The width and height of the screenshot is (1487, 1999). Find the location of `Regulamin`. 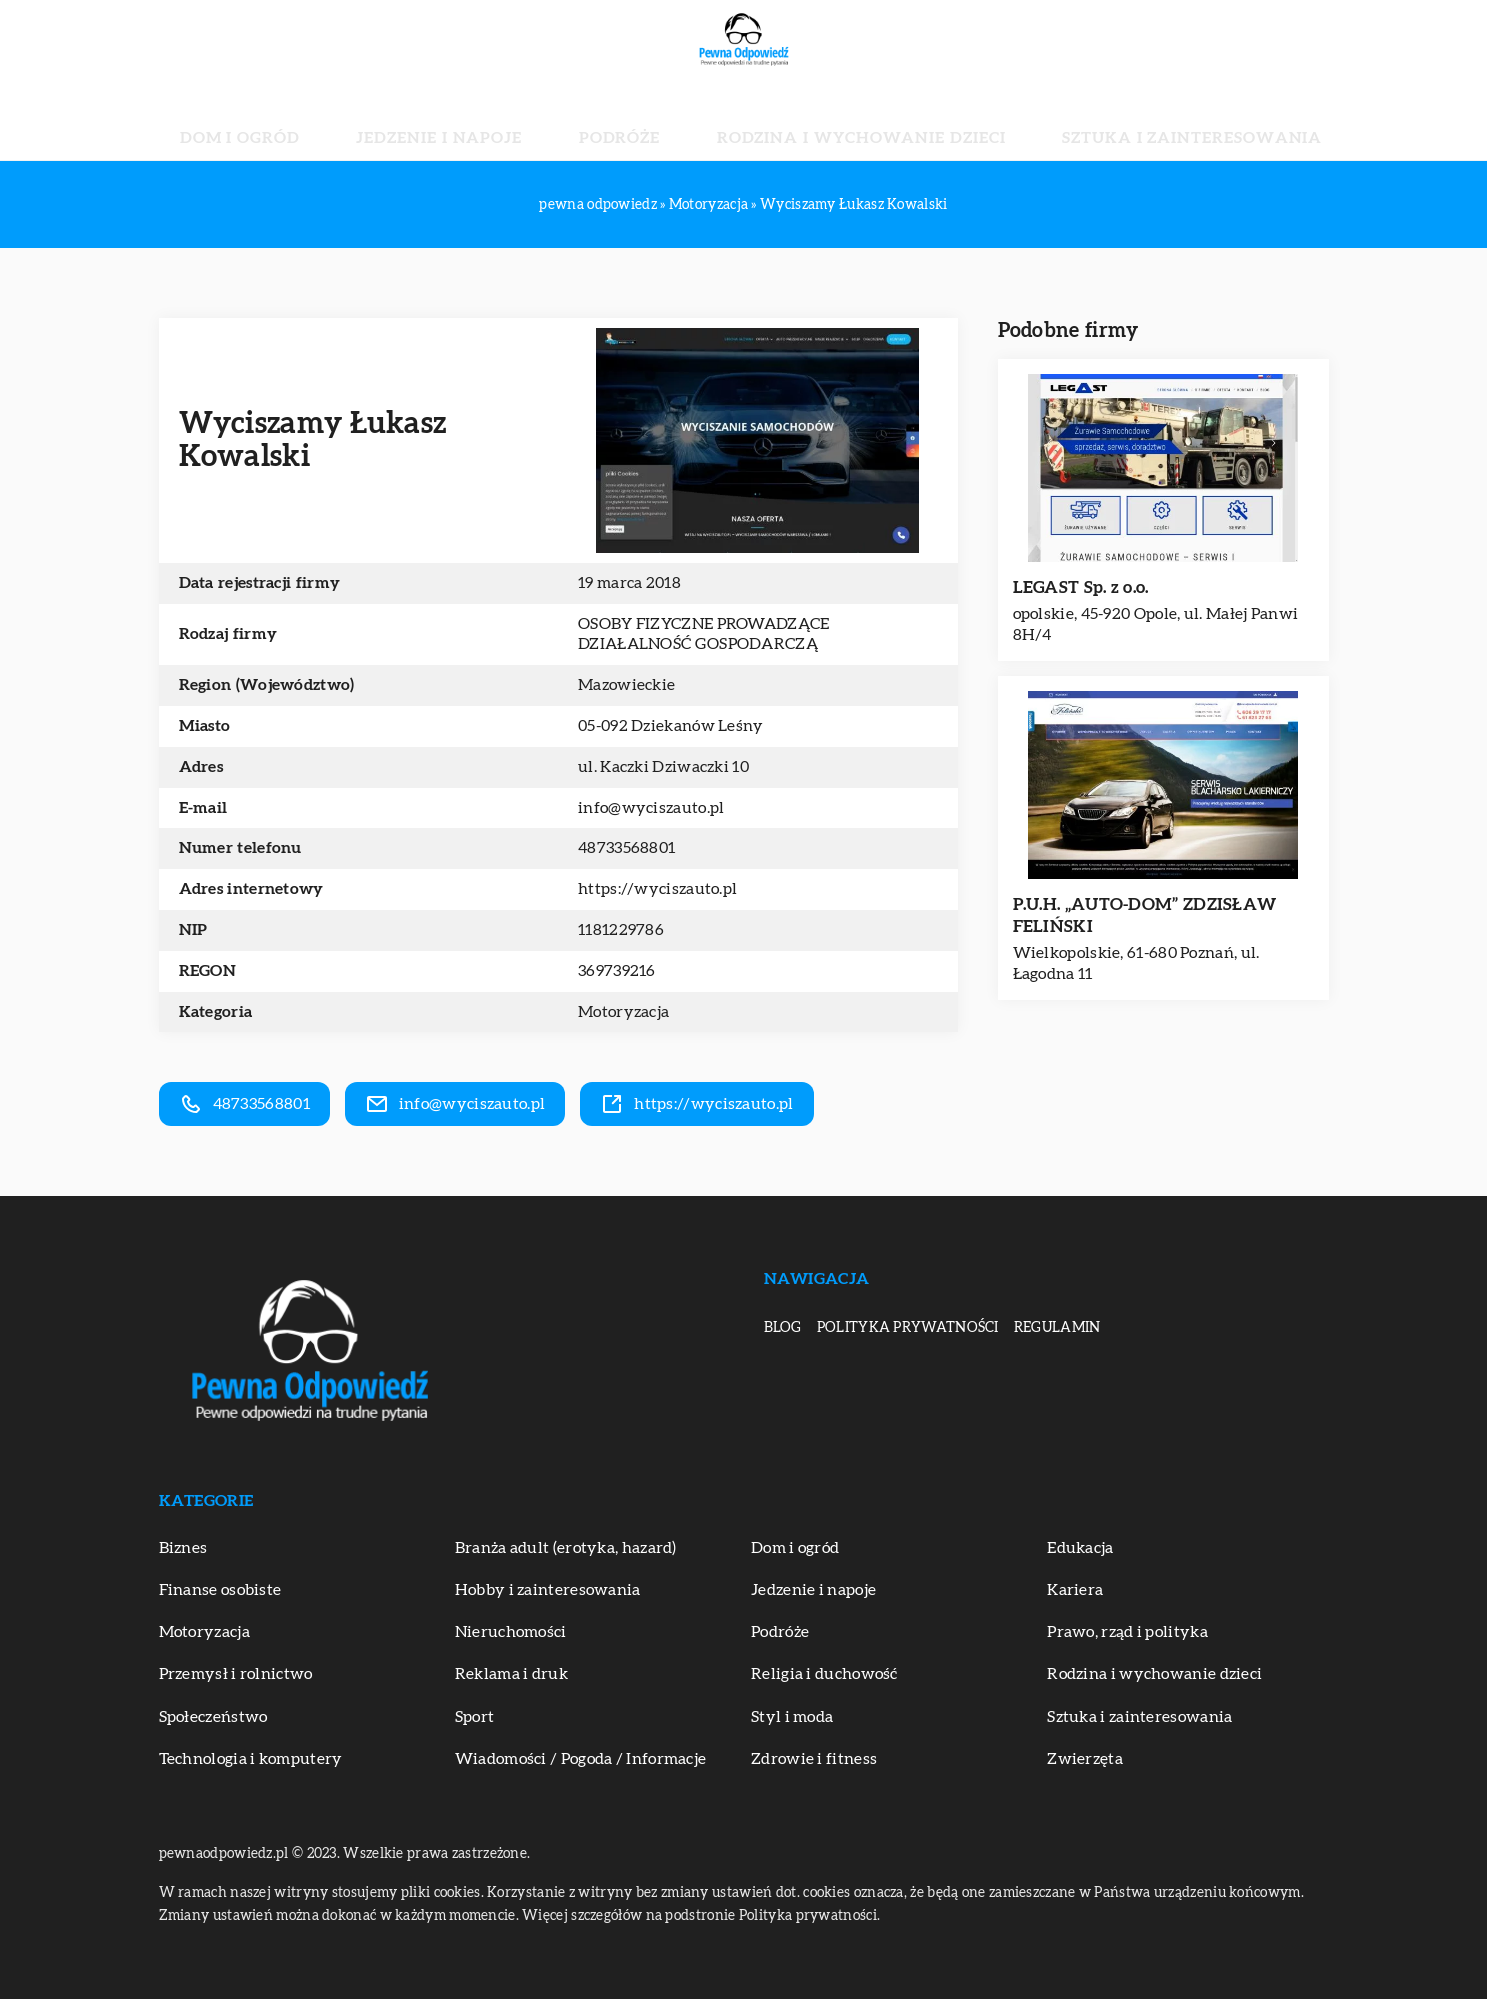

Regulamin is located at coordinates (1057, 1328).